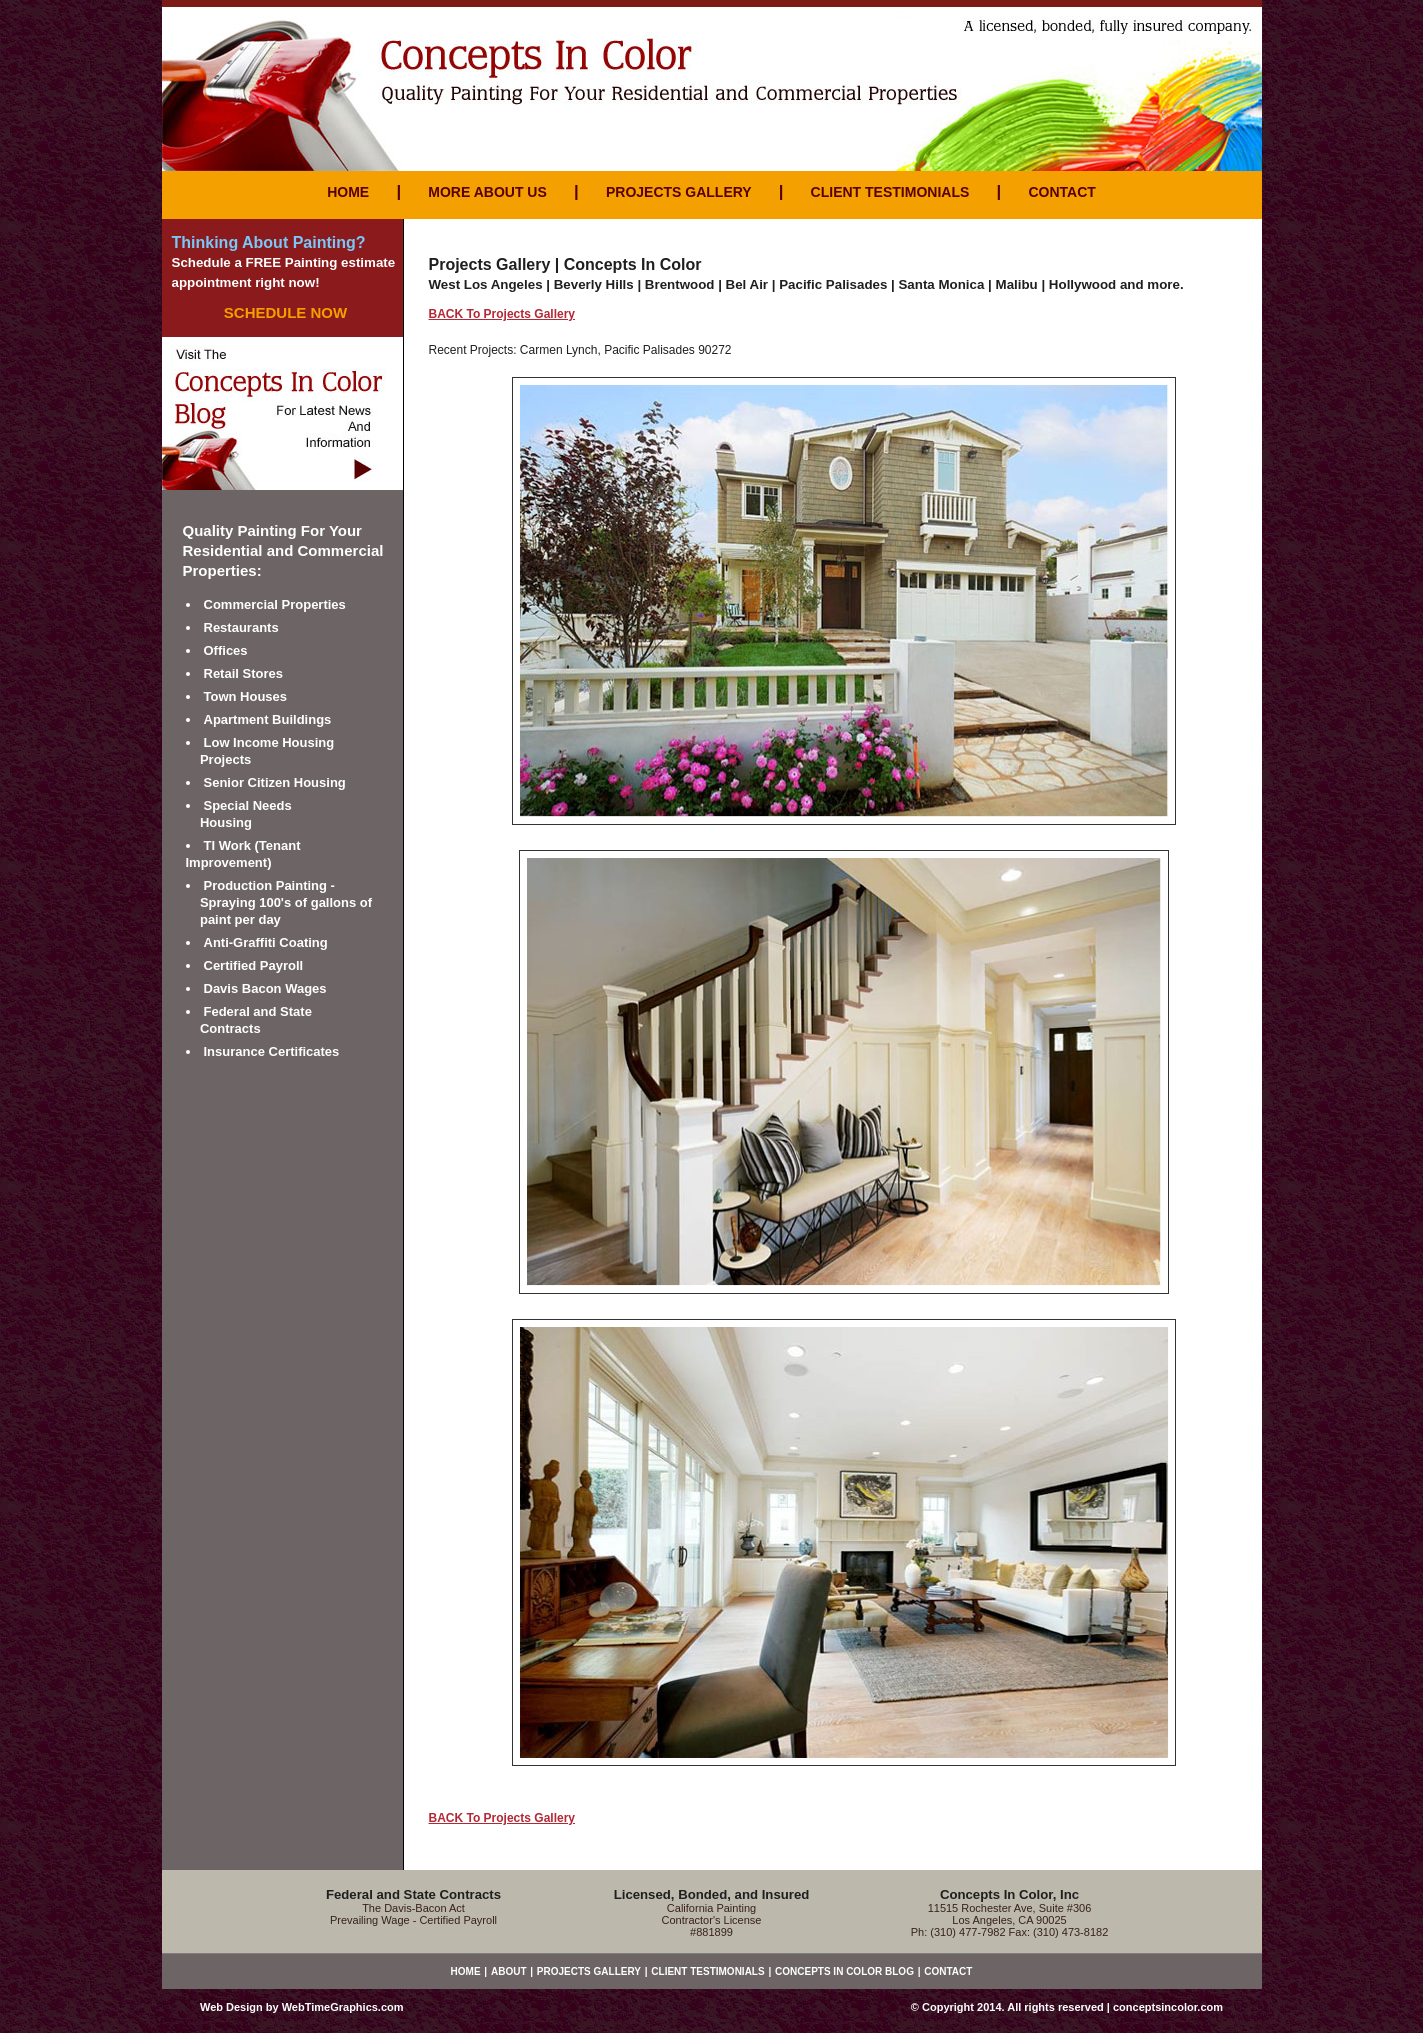 Image resolution: width=1423 pixels, height=2033 pixels. I want to click on PROJECTS GALLERY, so click(678, 192).